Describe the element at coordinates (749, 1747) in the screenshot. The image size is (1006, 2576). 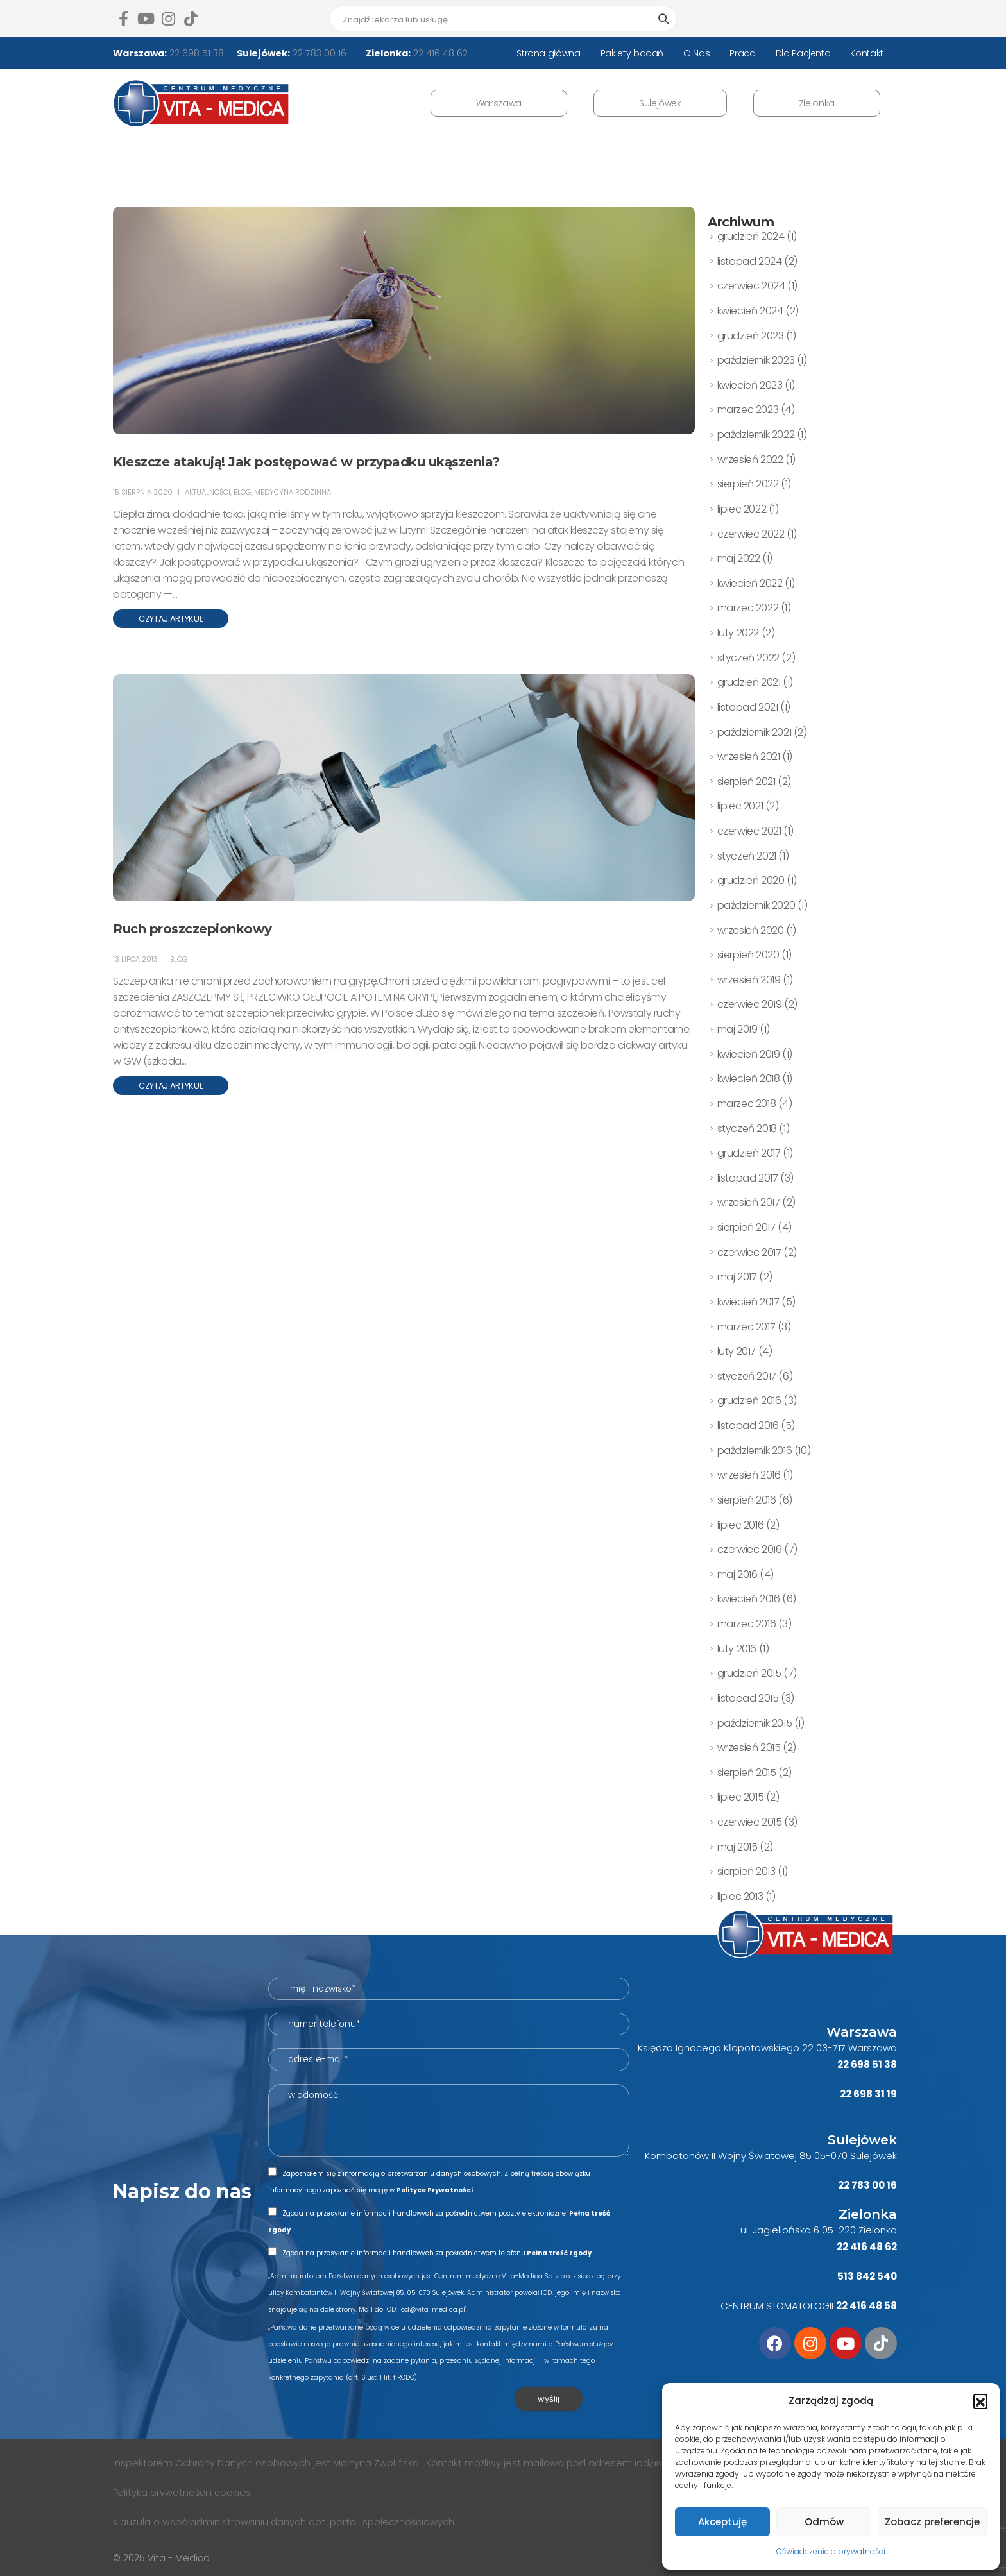
I see `wrzesień 2015` at that location.